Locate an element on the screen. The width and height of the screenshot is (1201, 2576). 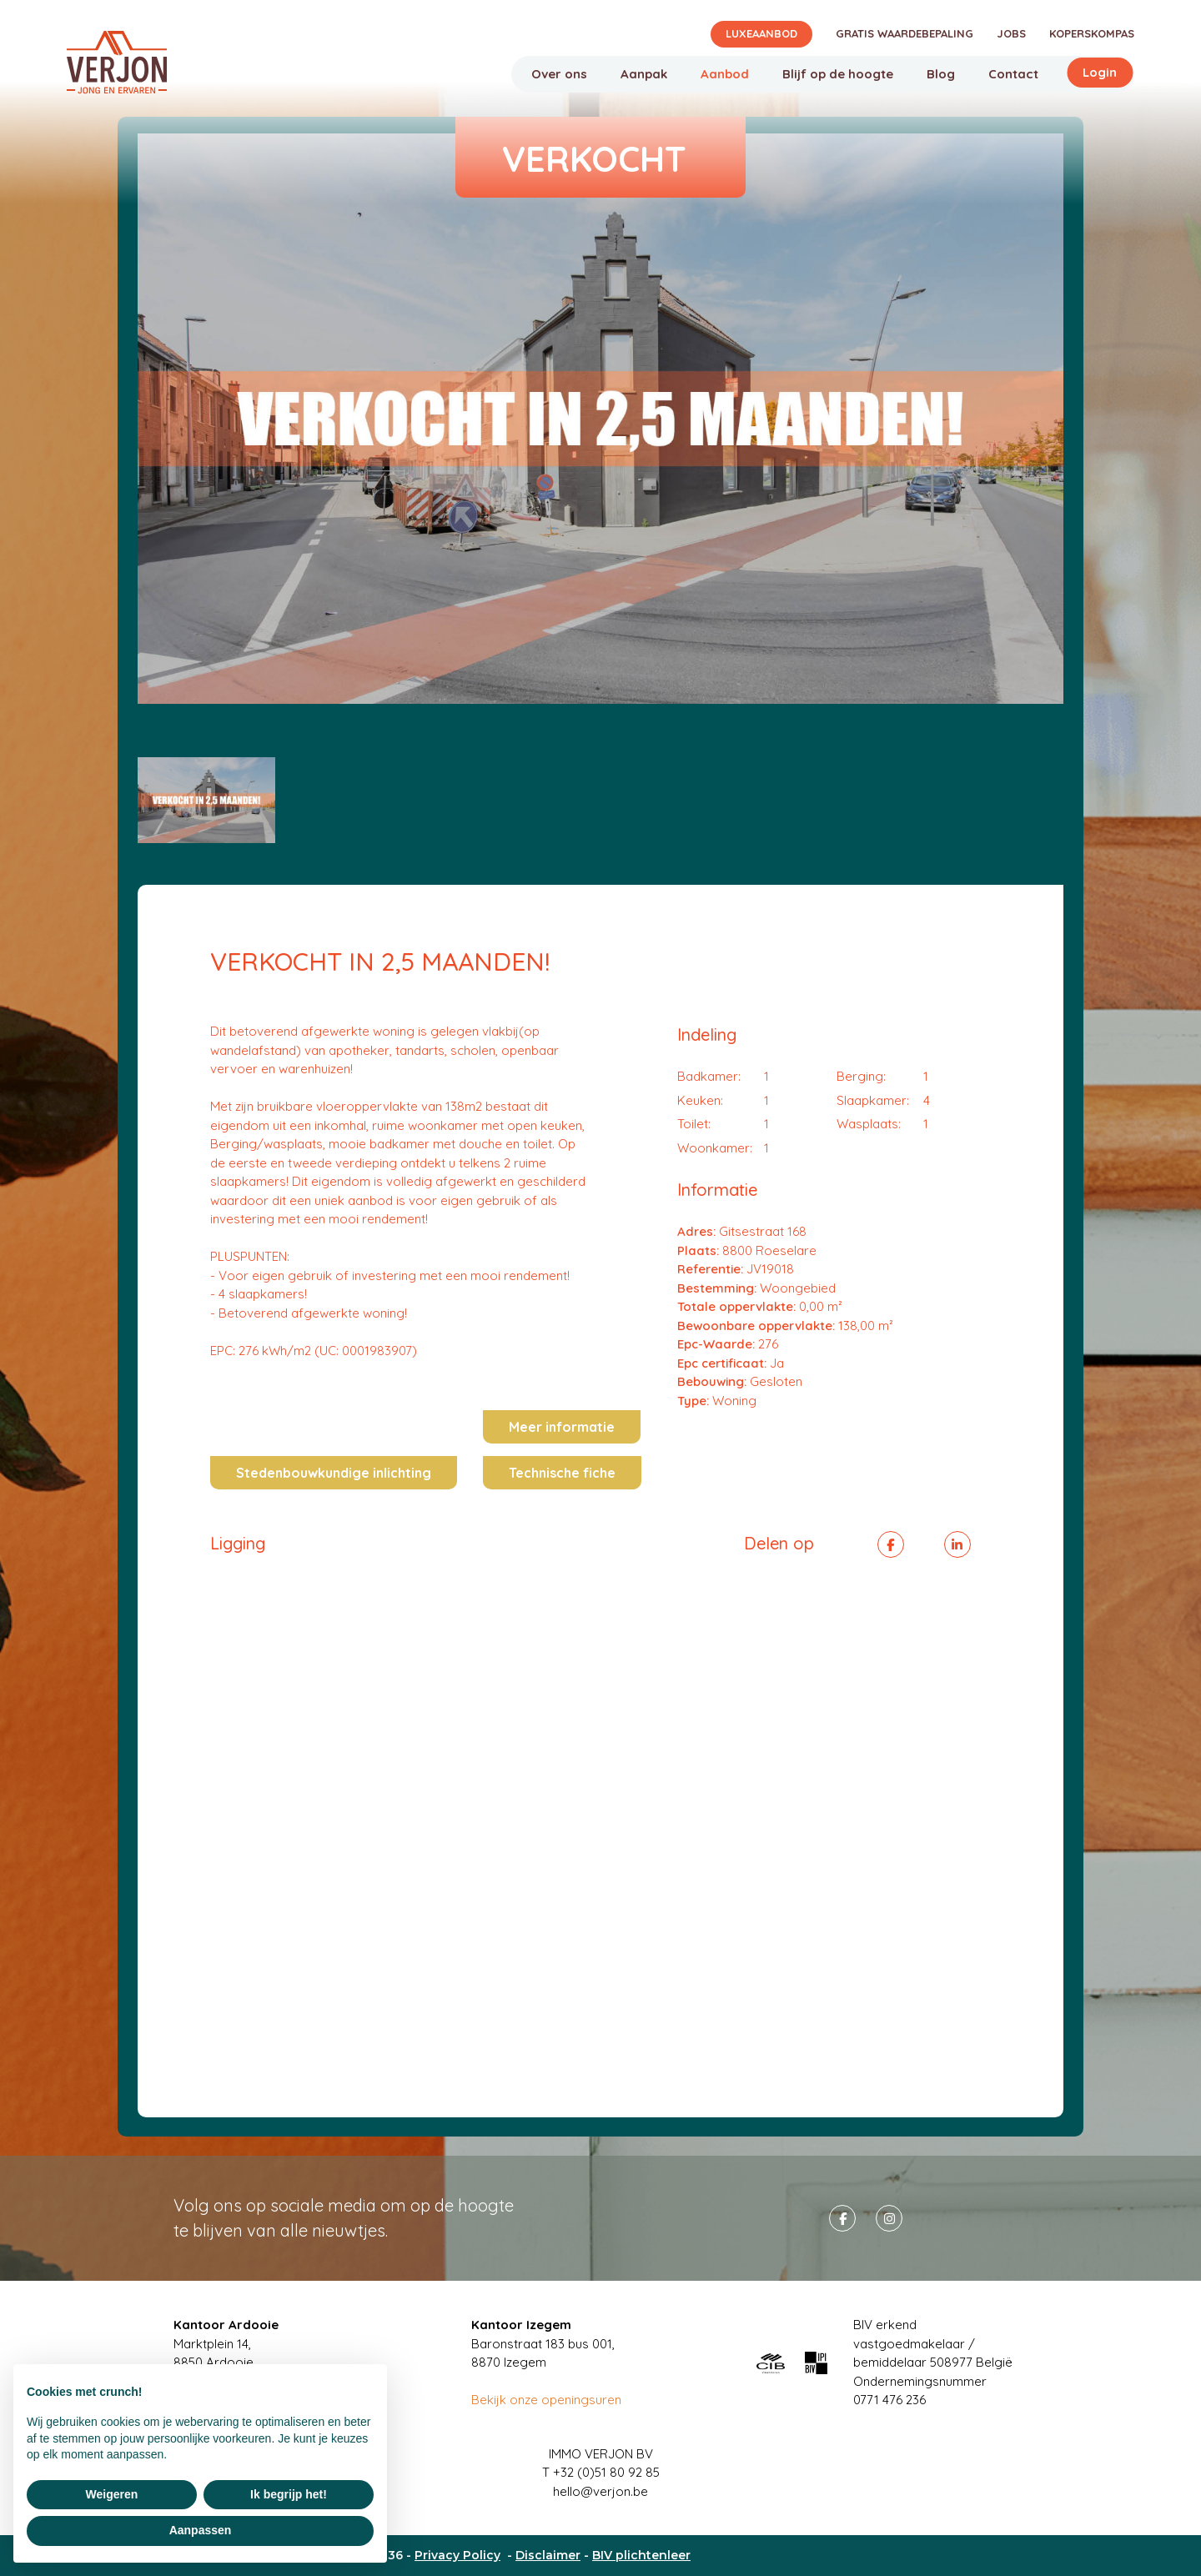
Bekijk onze openingsuren is located at coordinates (546, 2400).